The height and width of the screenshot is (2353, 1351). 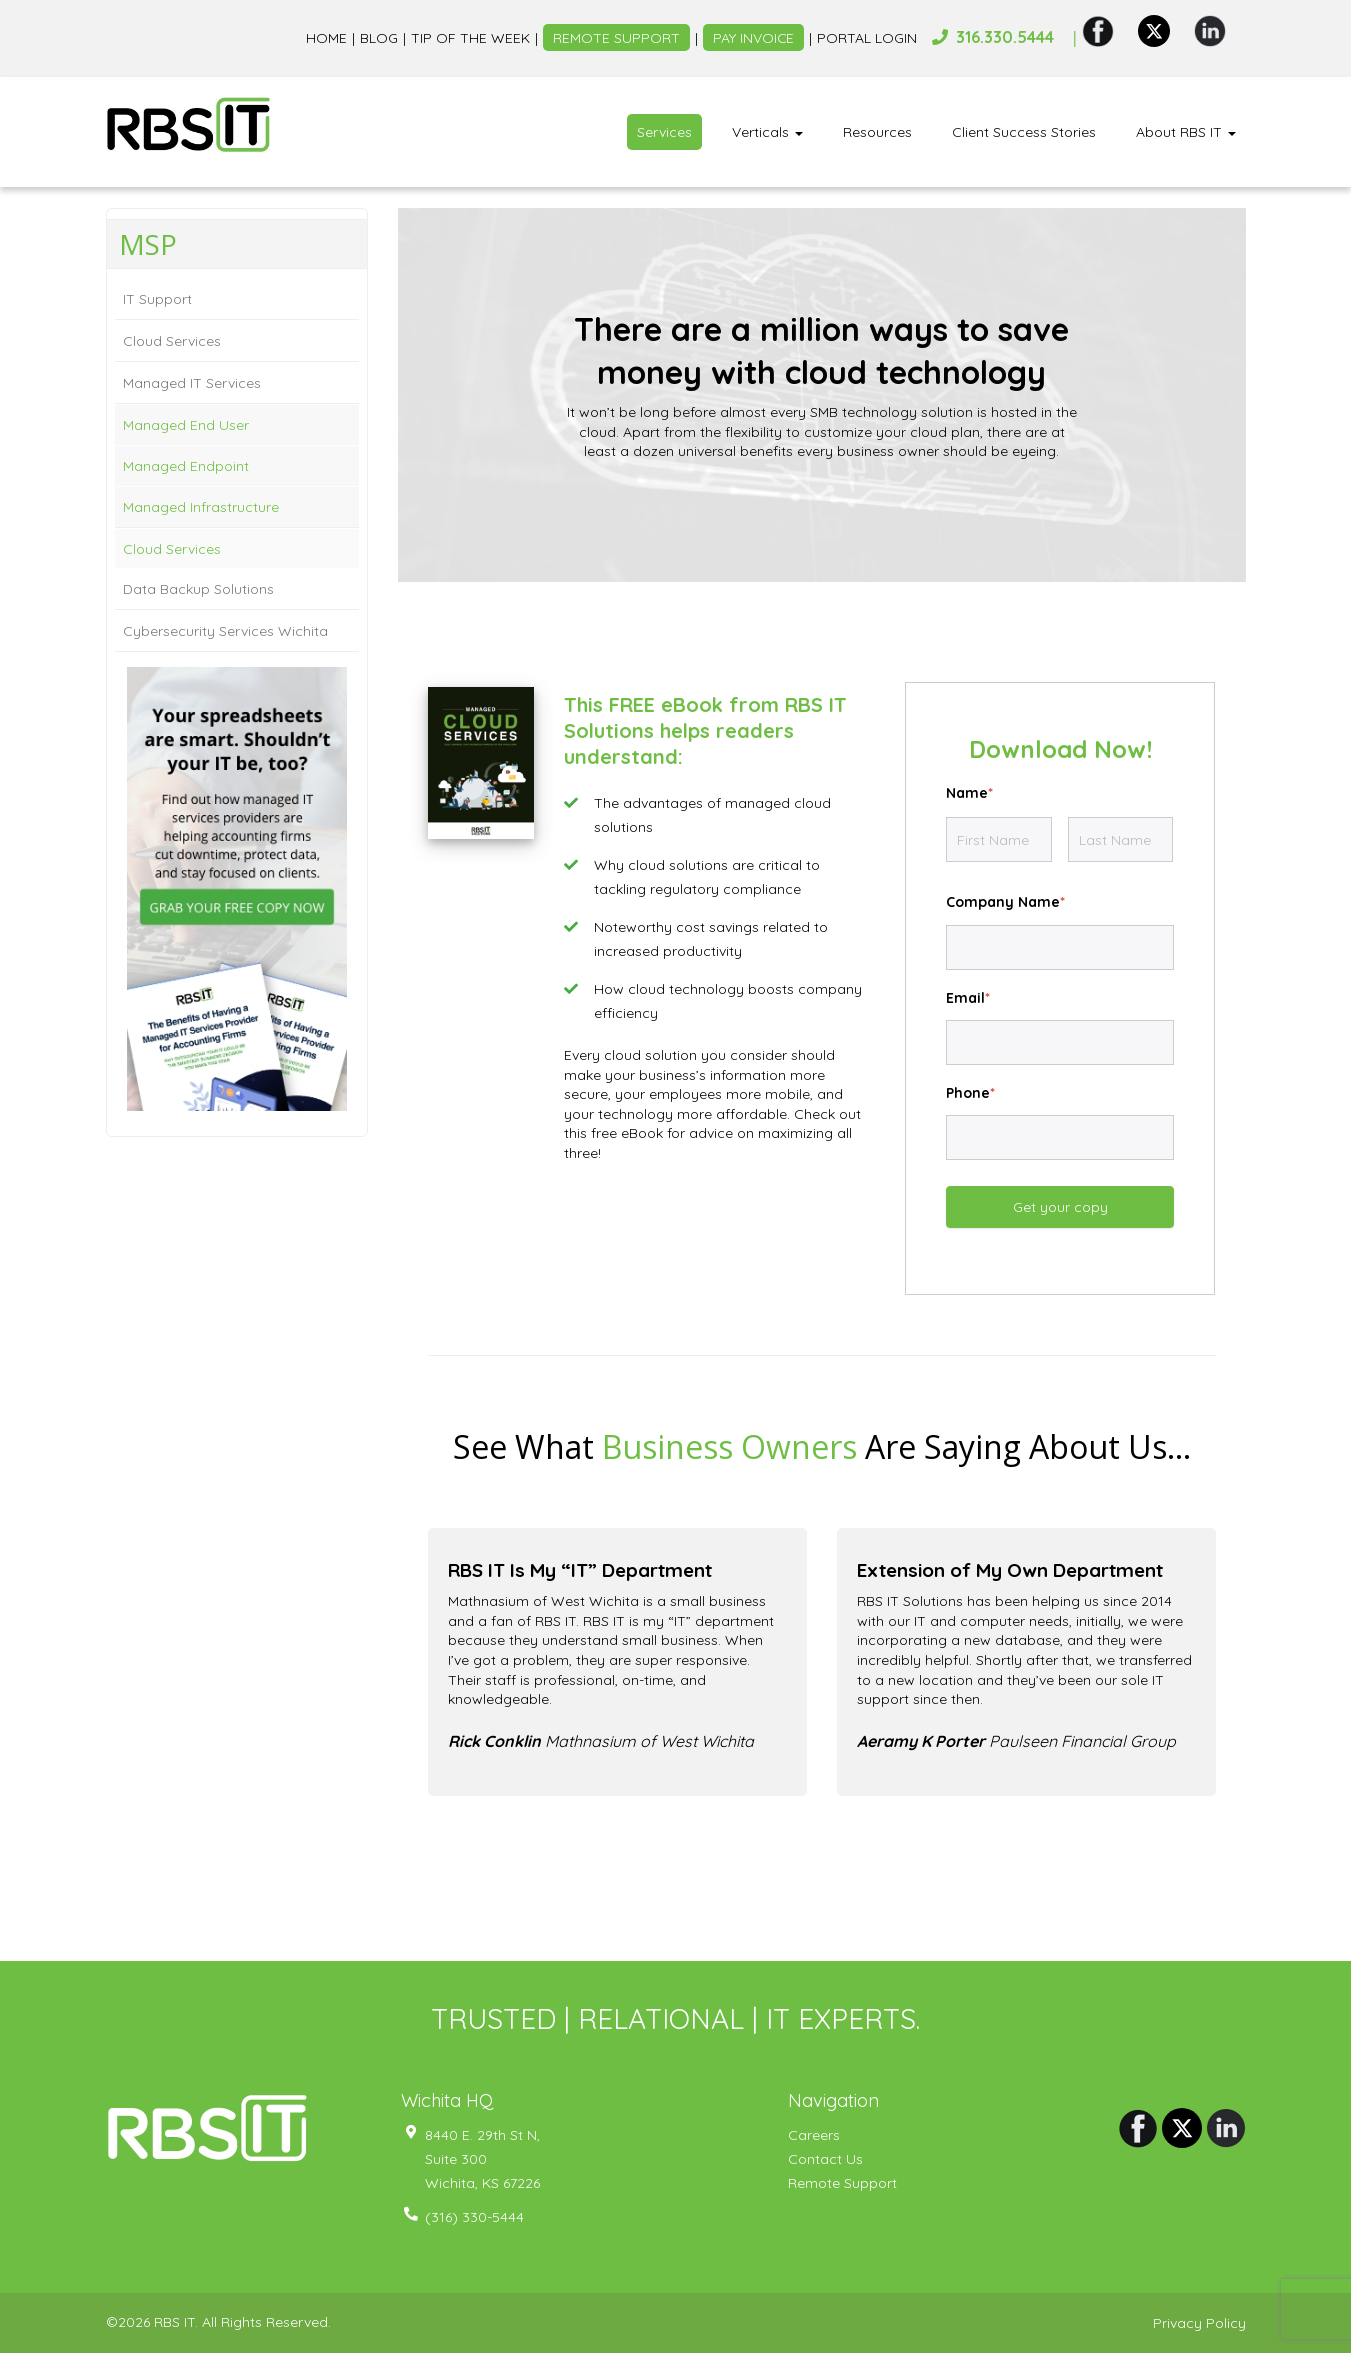 What do you see at coordinates (1005, 902) in the screenshot?
I see `Company Name` at bounding box center [1005, 902].